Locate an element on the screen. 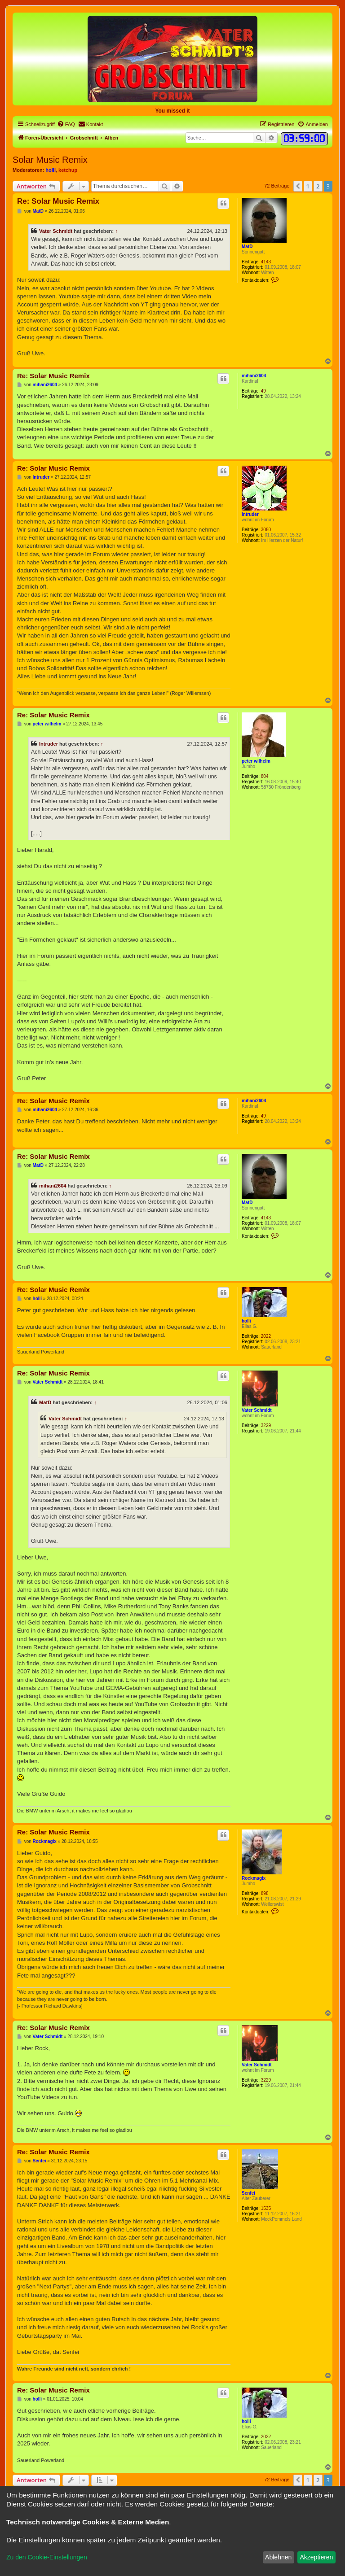  Intruder is located at coordinates (250, 514).